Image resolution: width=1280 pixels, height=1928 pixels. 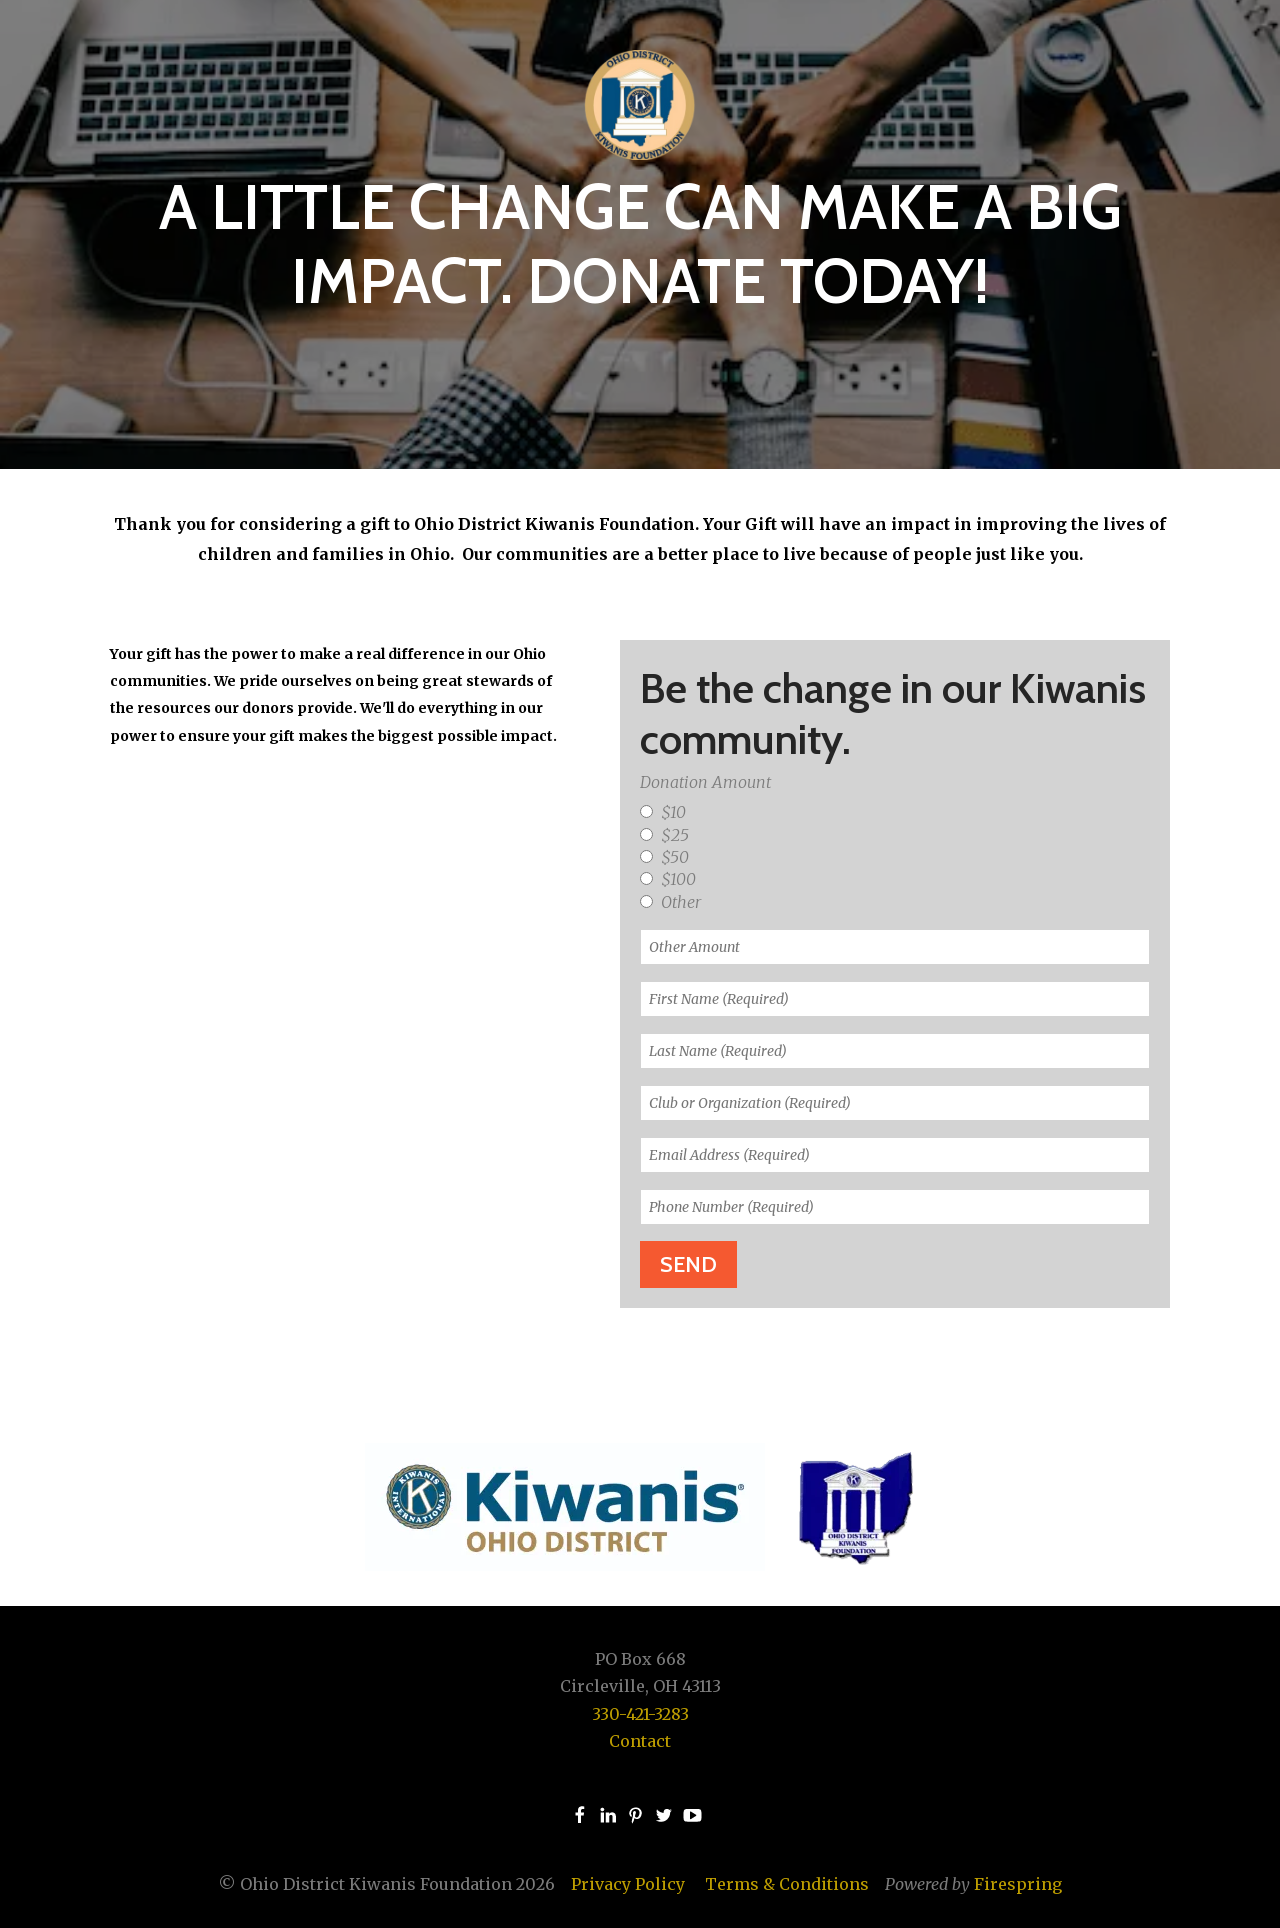 I want to click on $25, so click(x=664, y=835).